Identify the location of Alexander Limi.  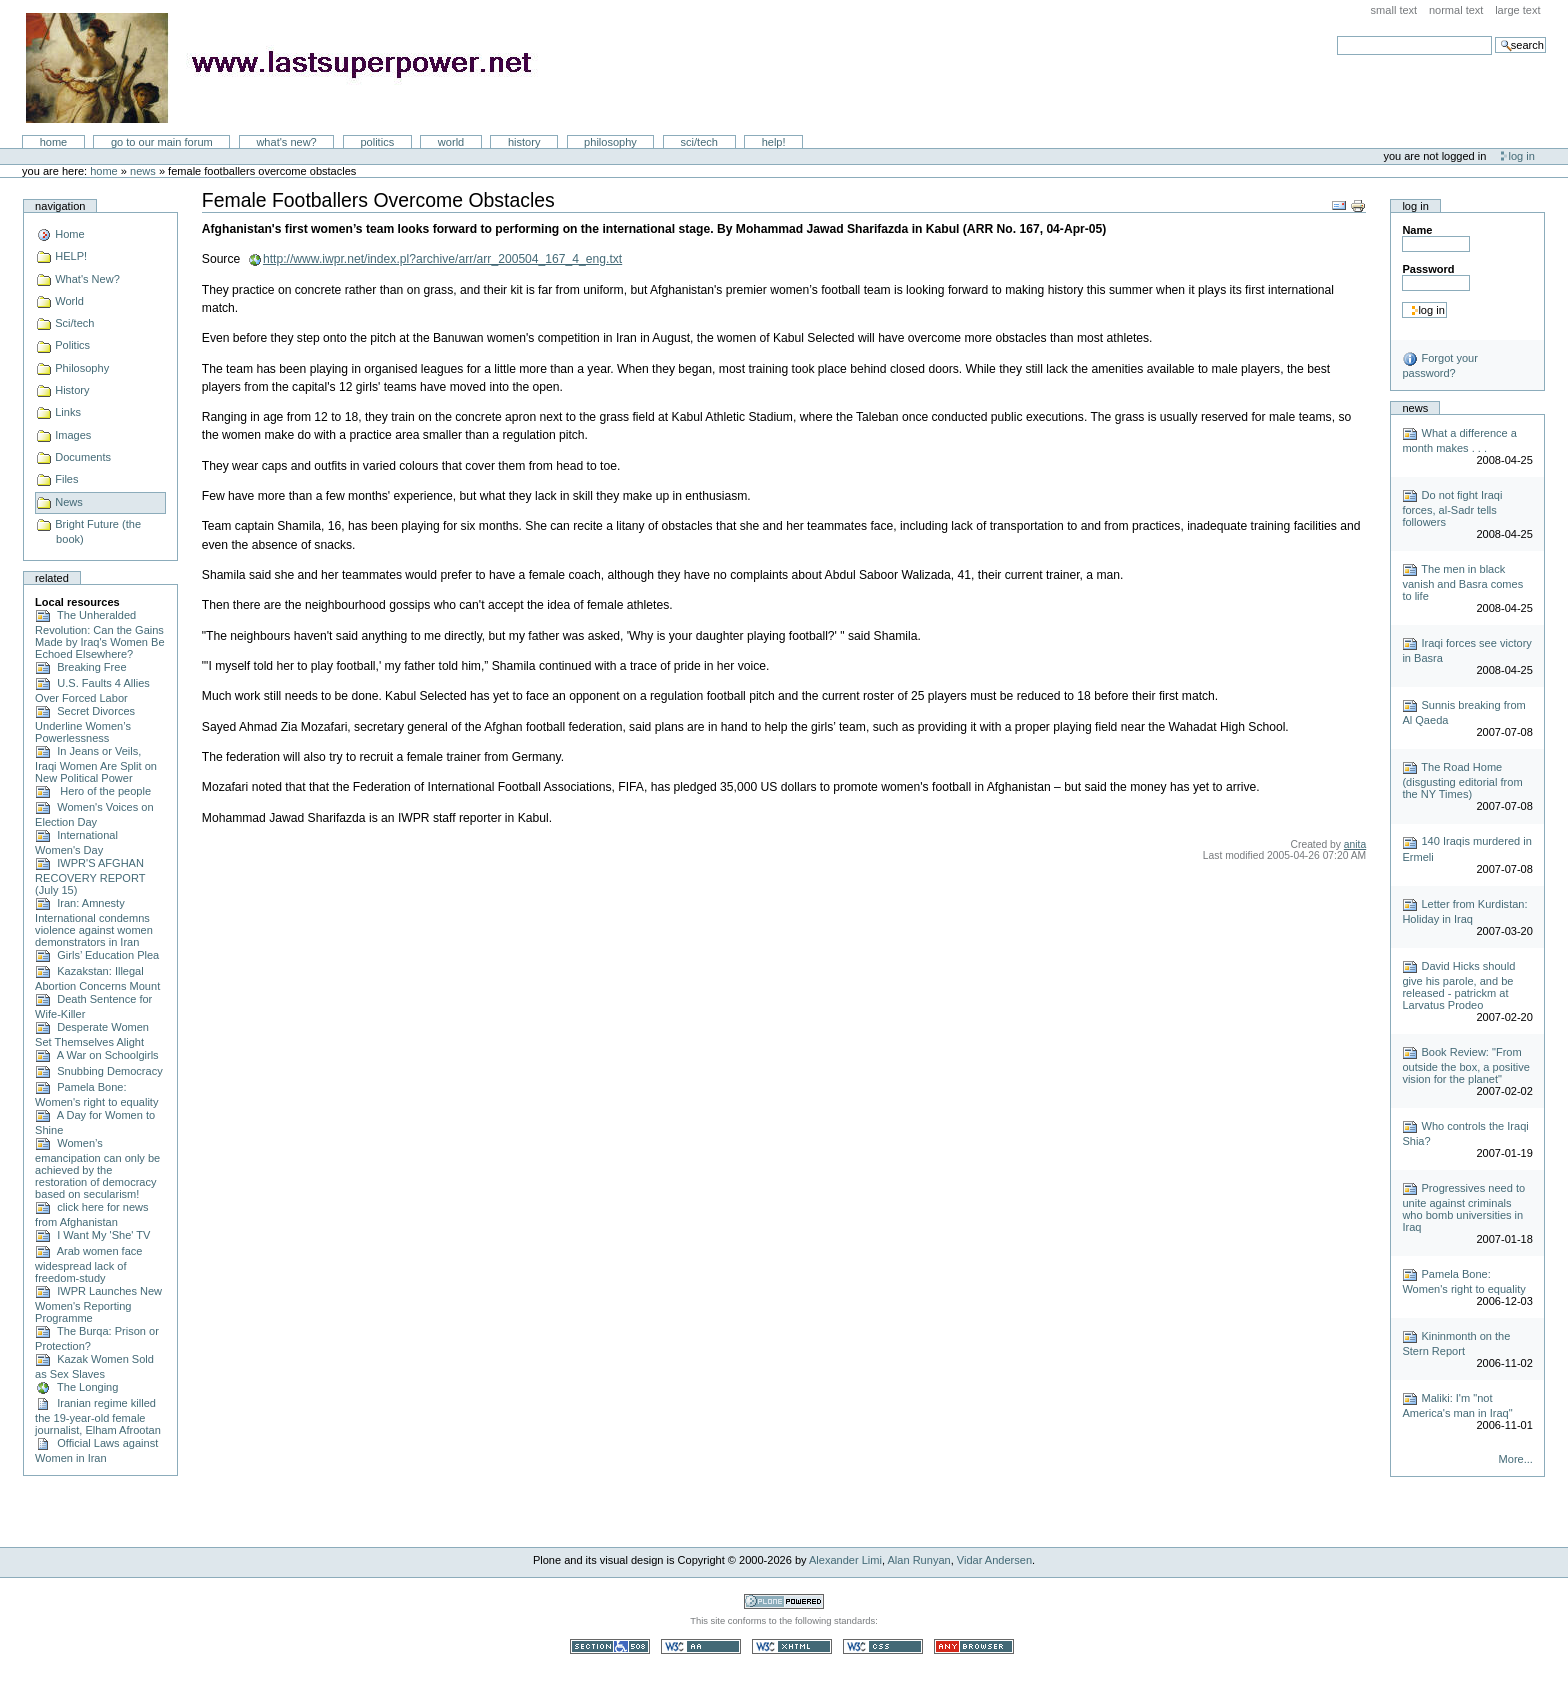
(845, 1560).